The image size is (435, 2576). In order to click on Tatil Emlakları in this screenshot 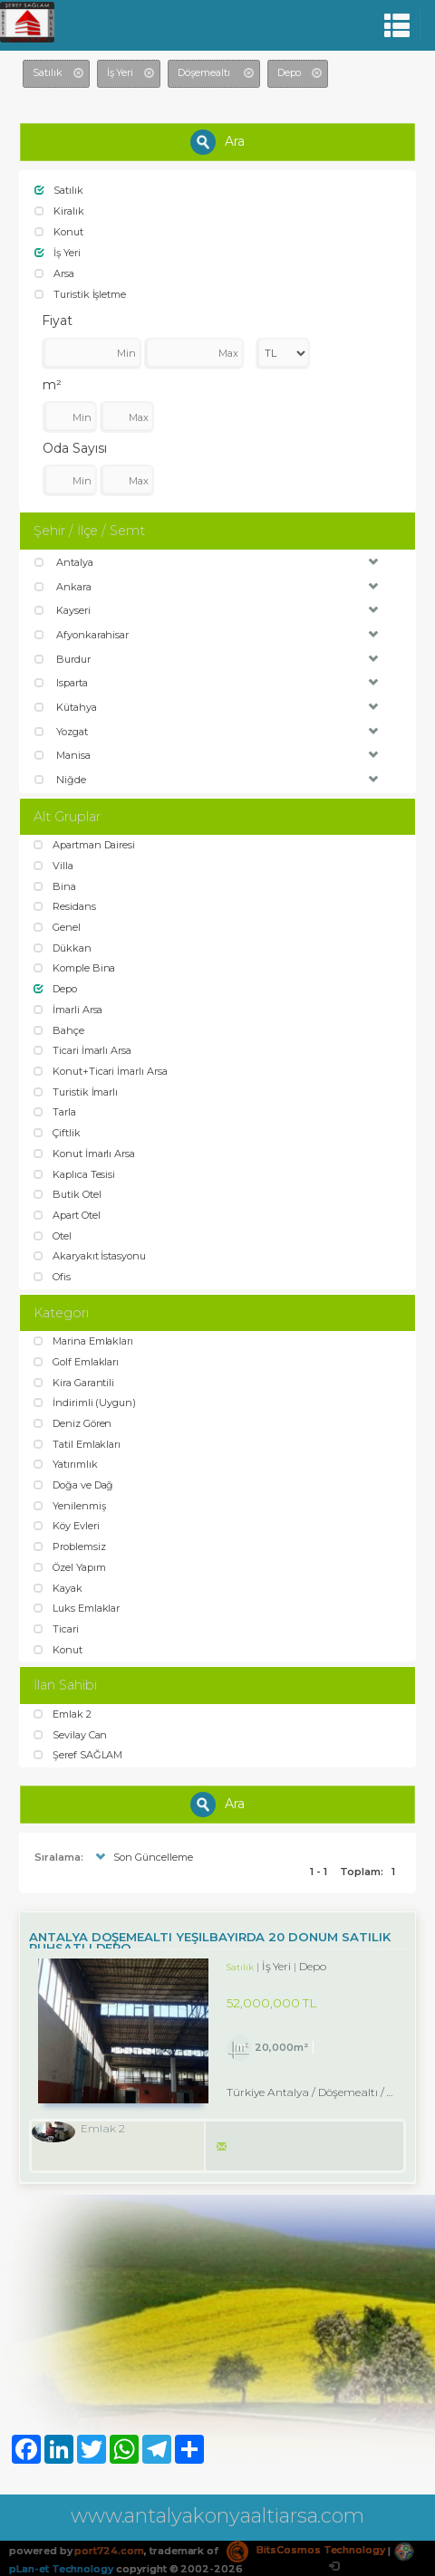, I will do `click(77, 1444)`.